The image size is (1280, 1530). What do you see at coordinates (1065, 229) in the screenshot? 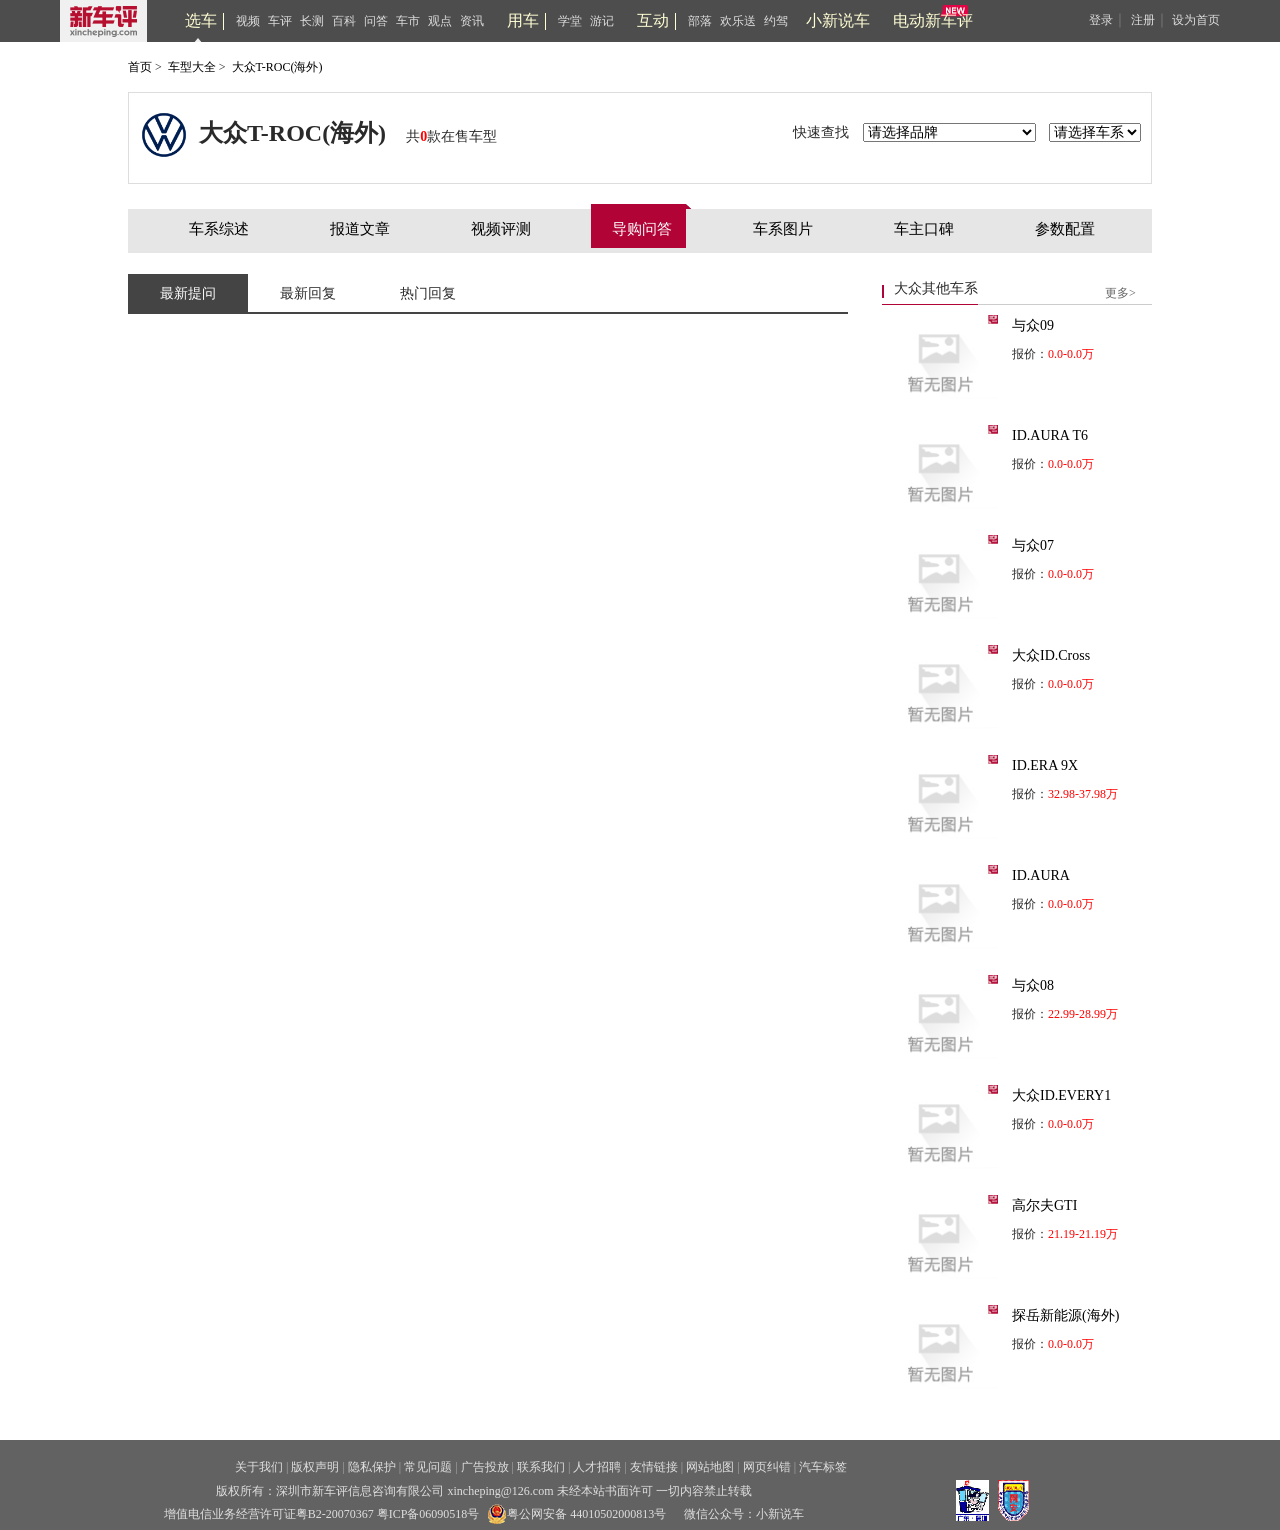
I see `参数配置` at bounding box center [1065, 229].